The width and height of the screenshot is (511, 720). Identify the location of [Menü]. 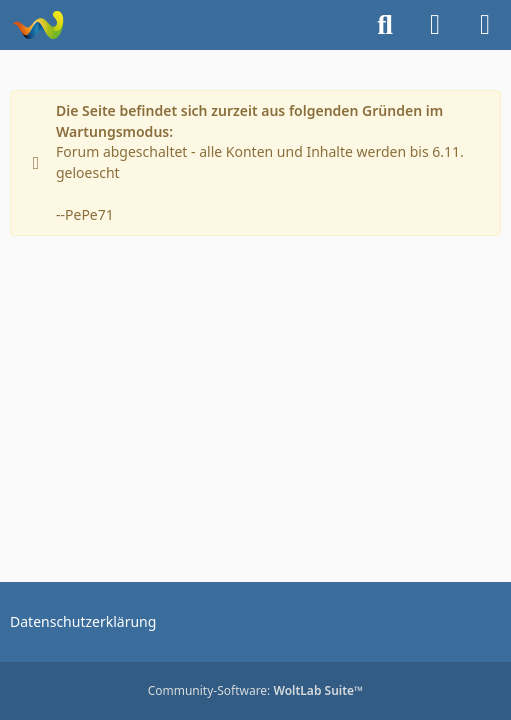
(485, 25).